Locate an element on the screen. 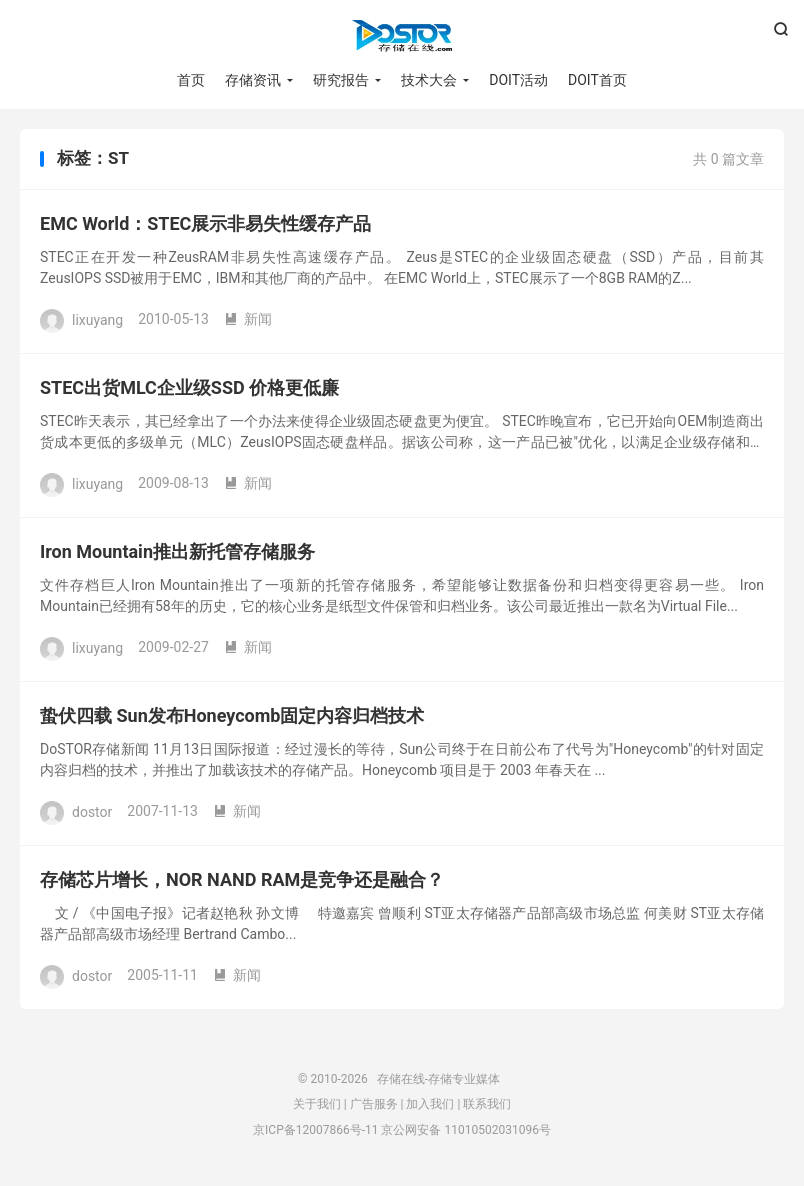  联系我们 is located at coordinates (487, 1104).